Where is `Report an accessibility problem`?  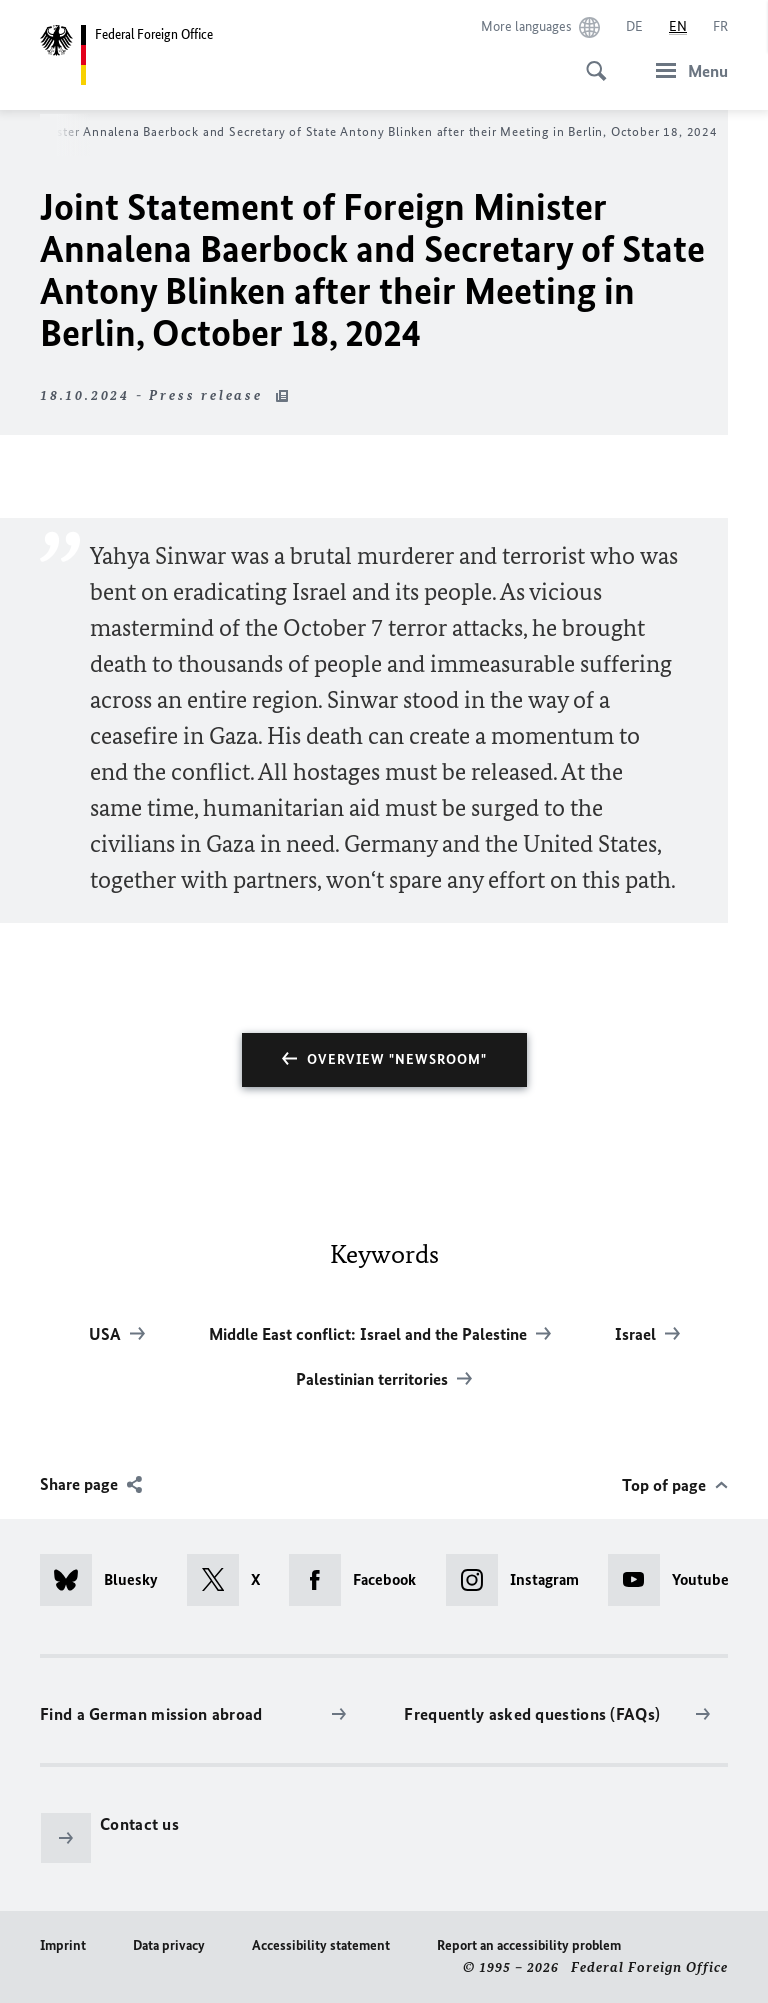
Report an accessibility problem is located at coordinates (529, 1945).